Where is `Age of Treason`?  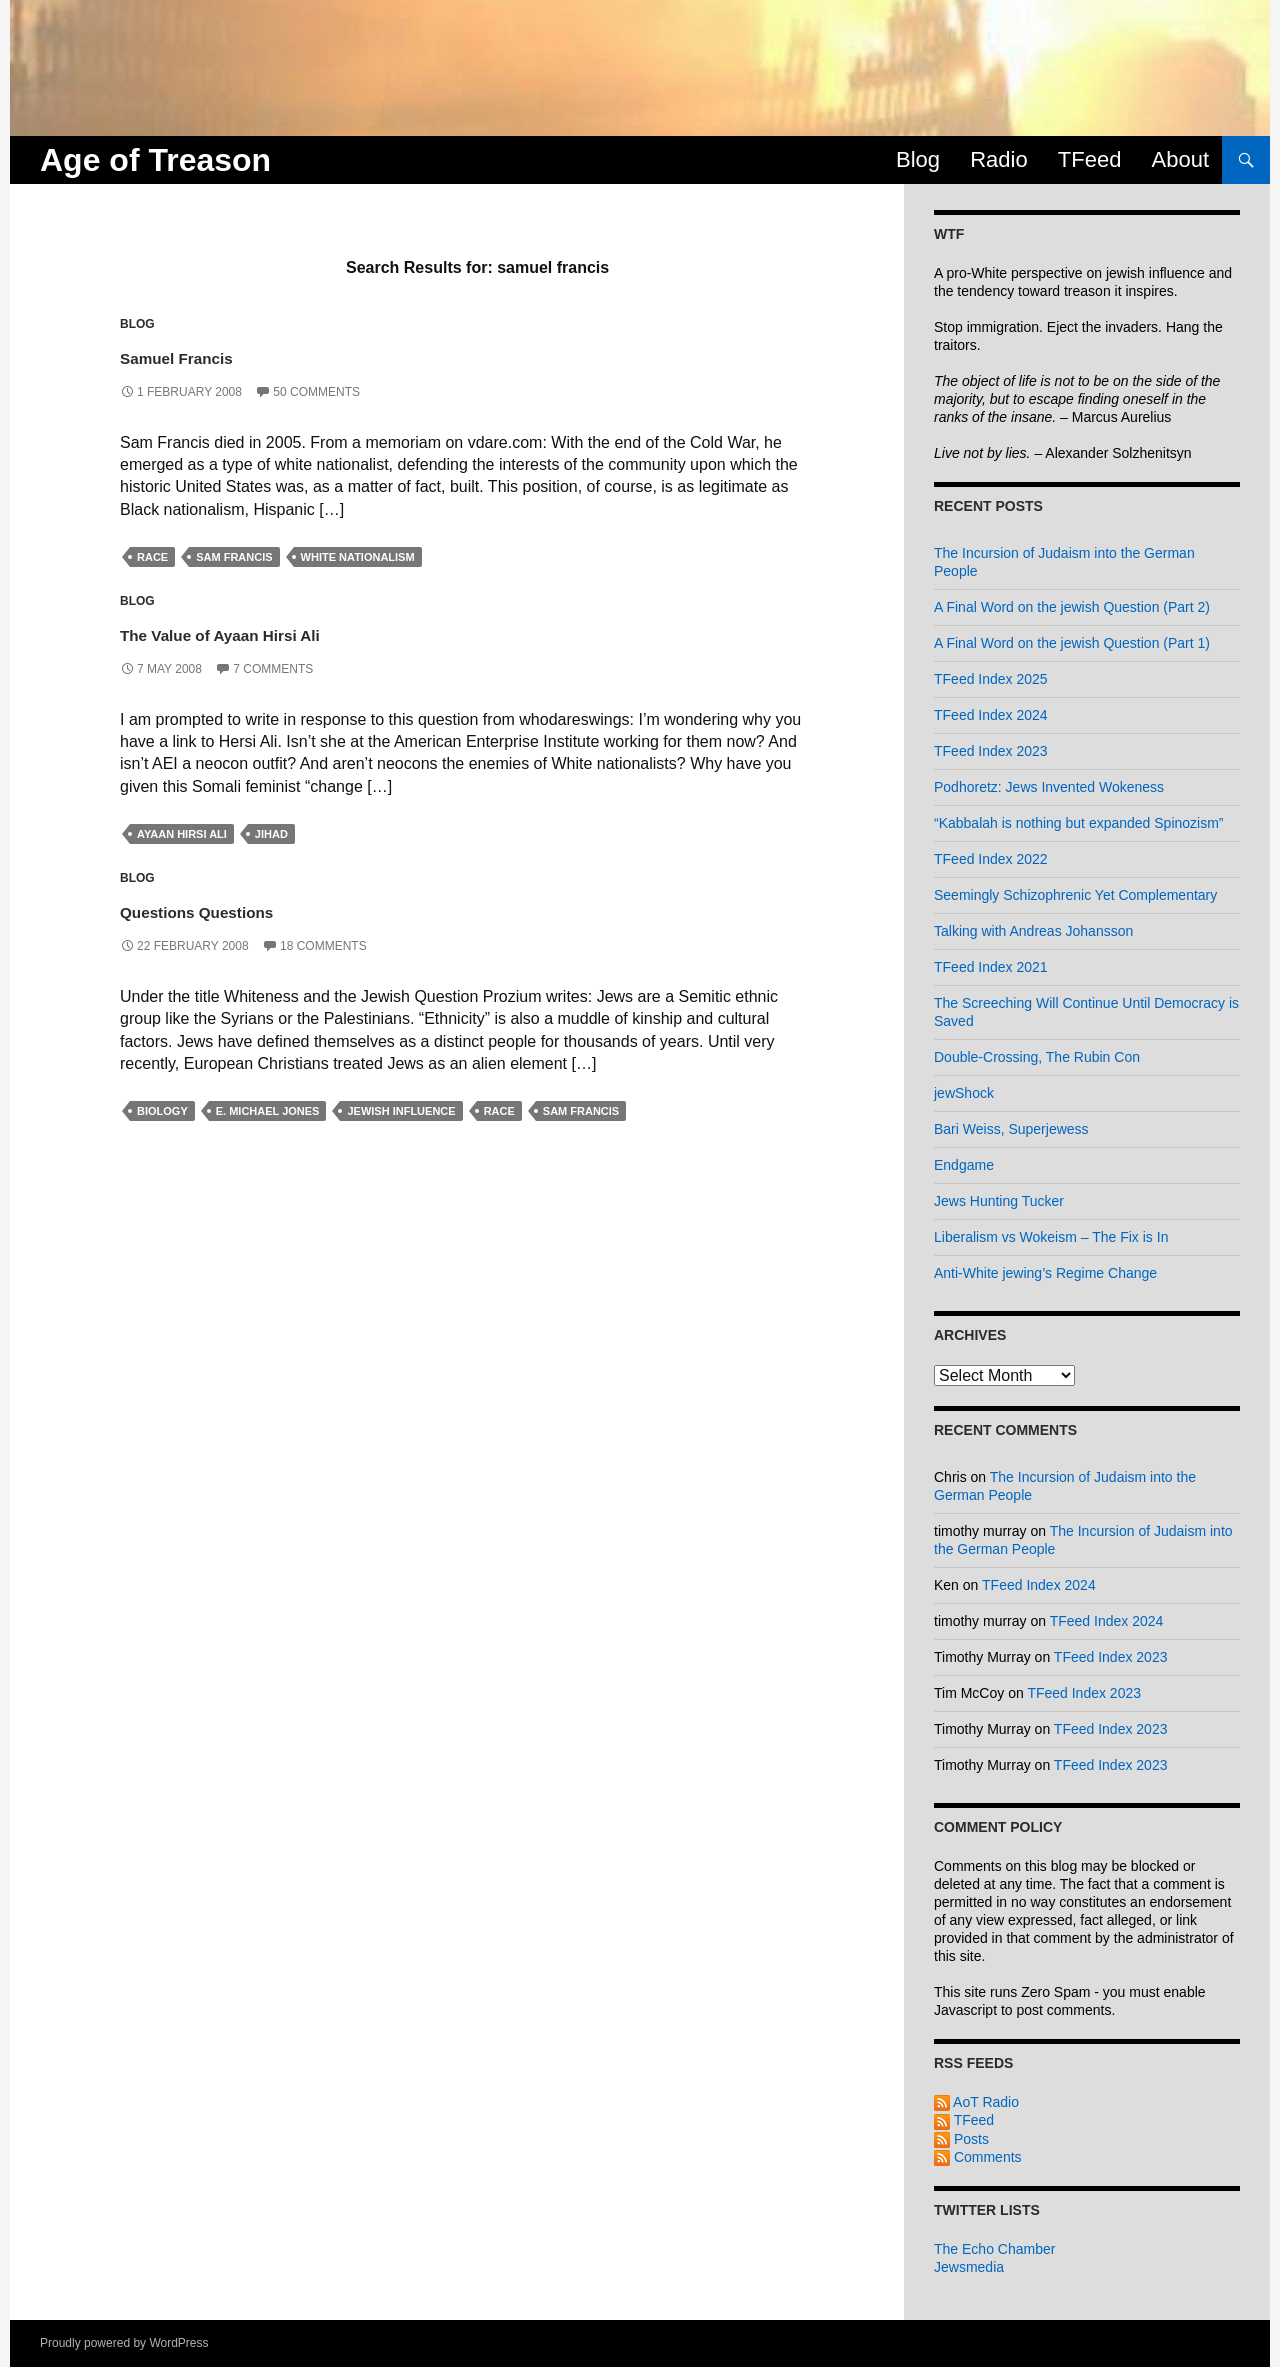
Age of Treason is located at coordinates (155, 160).